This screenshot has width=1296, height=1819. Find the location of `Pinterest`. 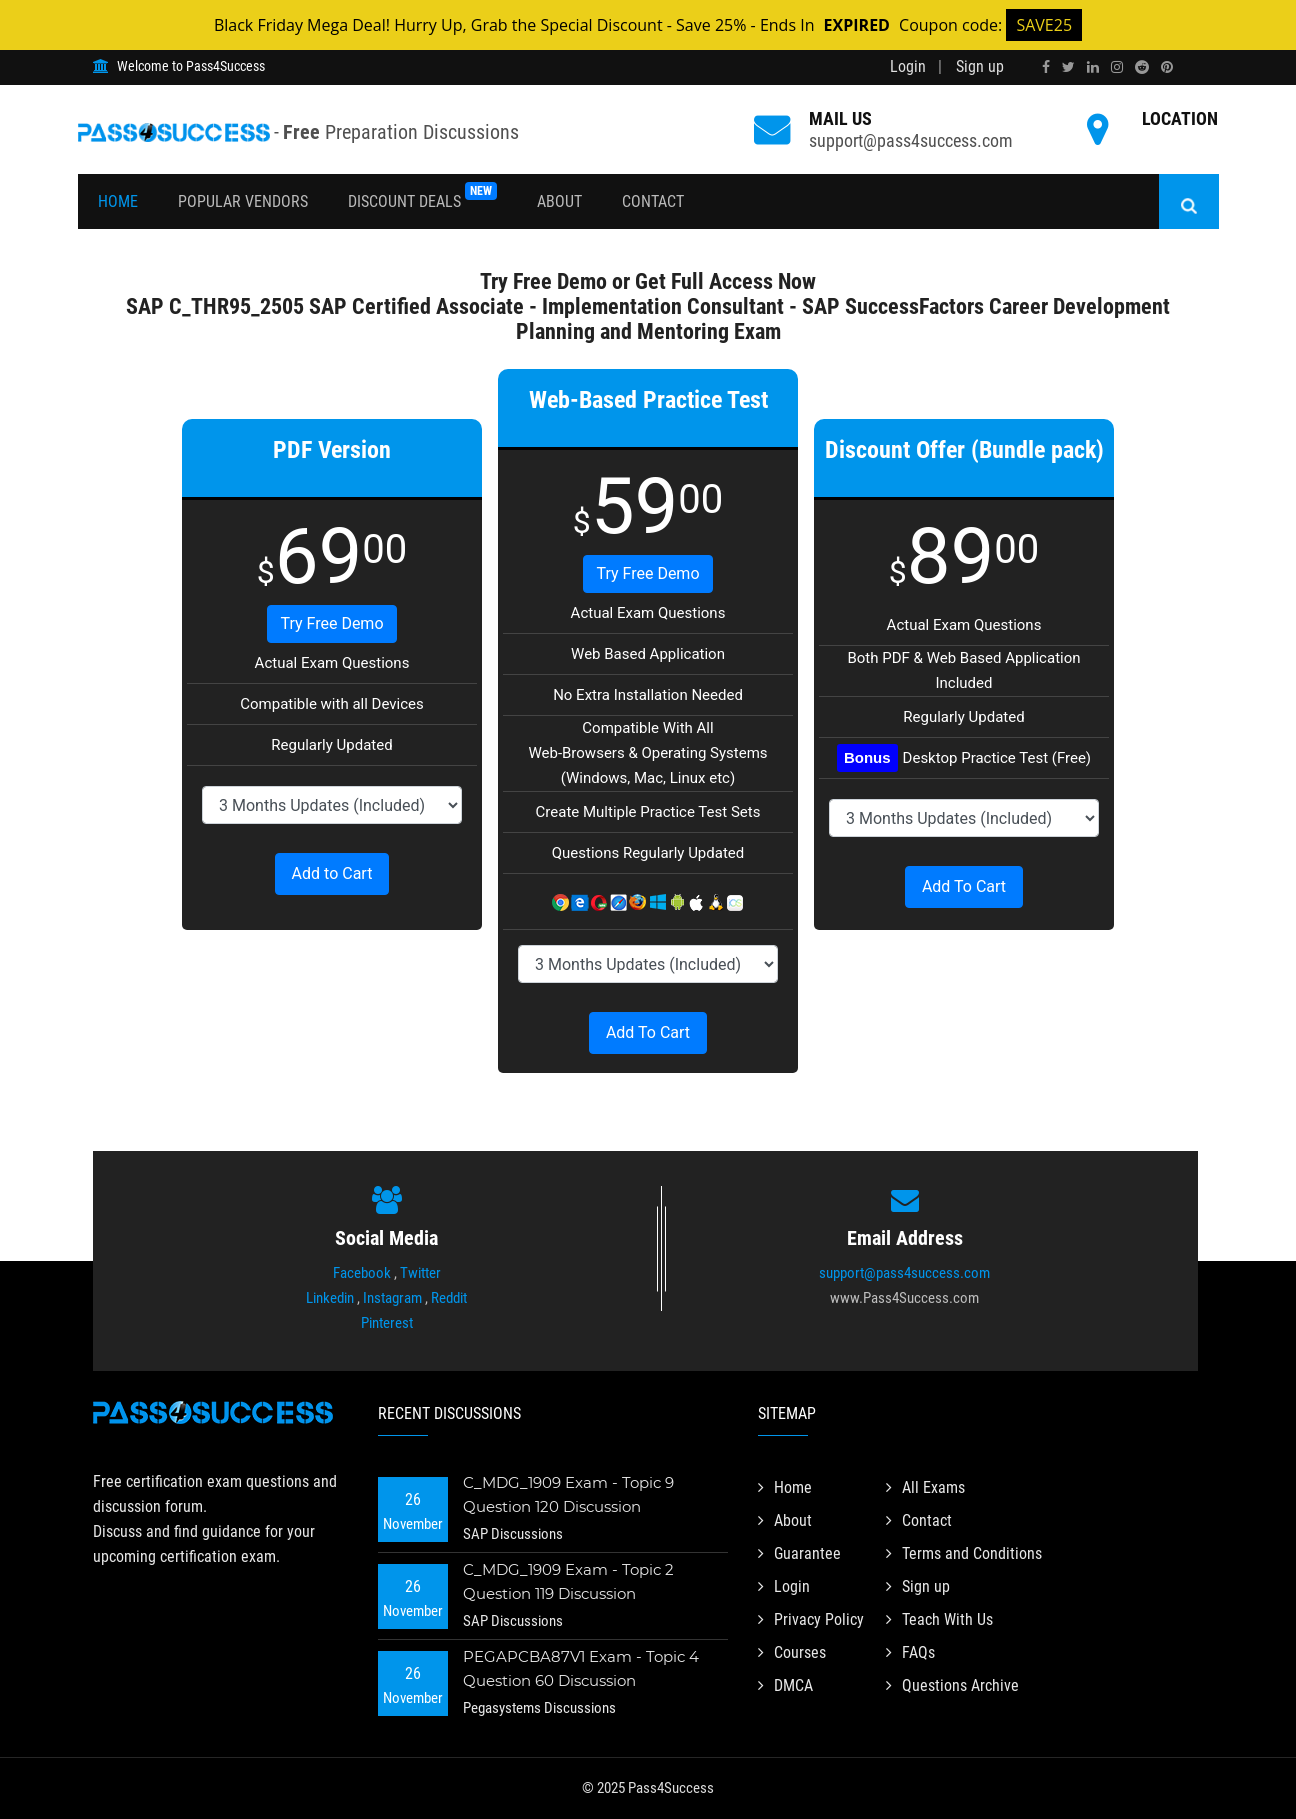

Pinterest is located at coordinates (387, 1323).